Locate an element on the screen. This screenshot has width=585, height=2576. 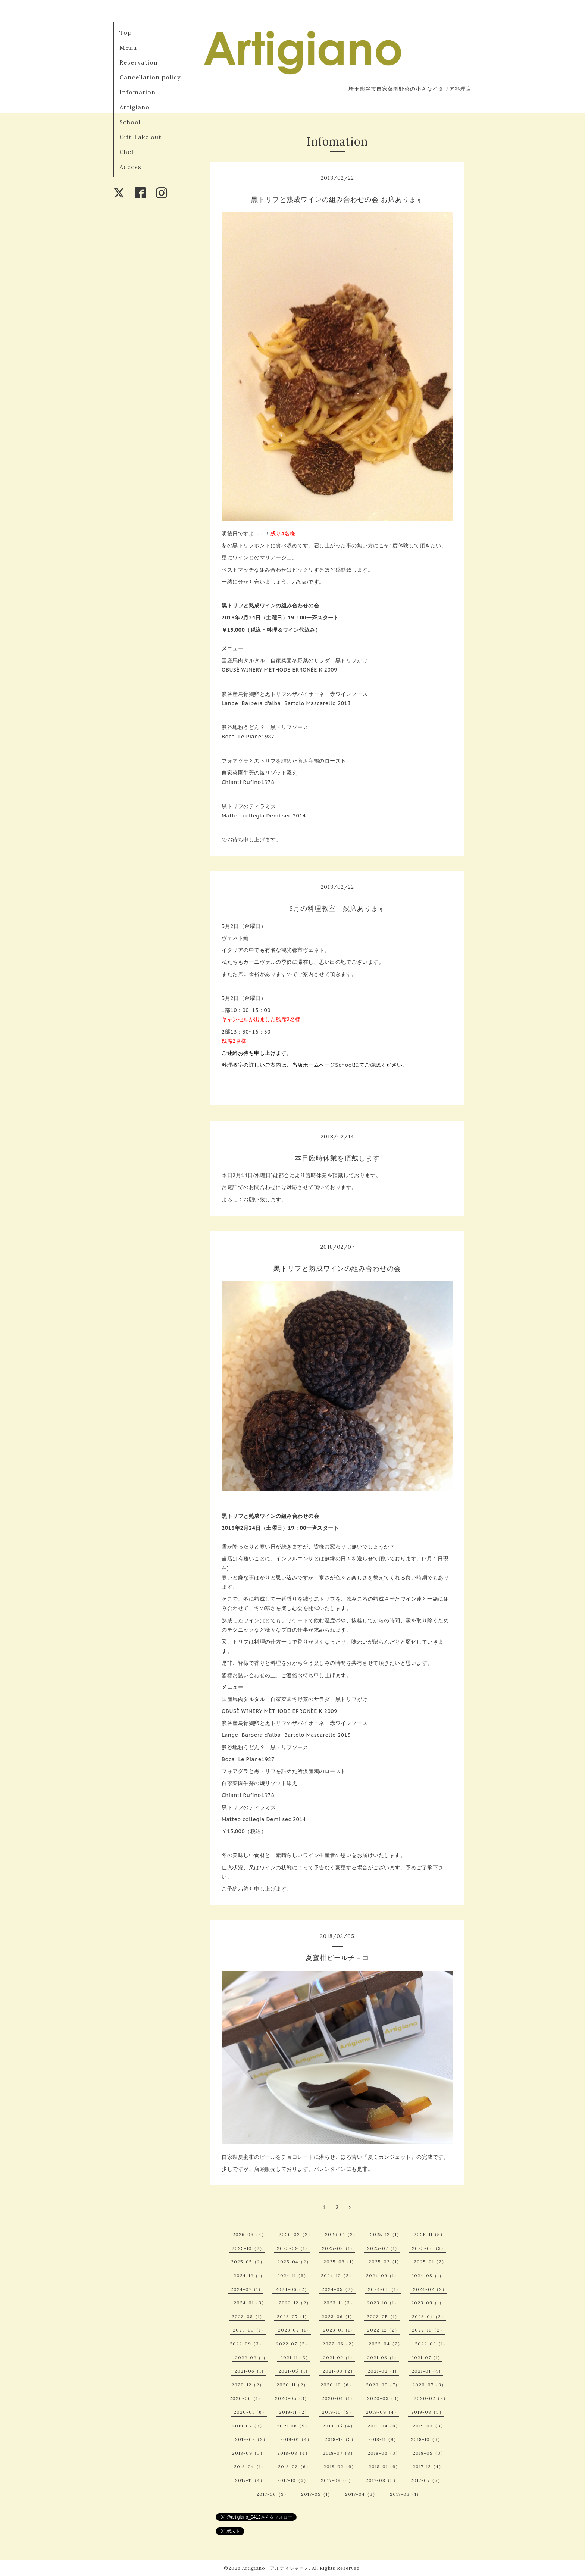
2018-06（3） is located at coordinates (383, 2453).